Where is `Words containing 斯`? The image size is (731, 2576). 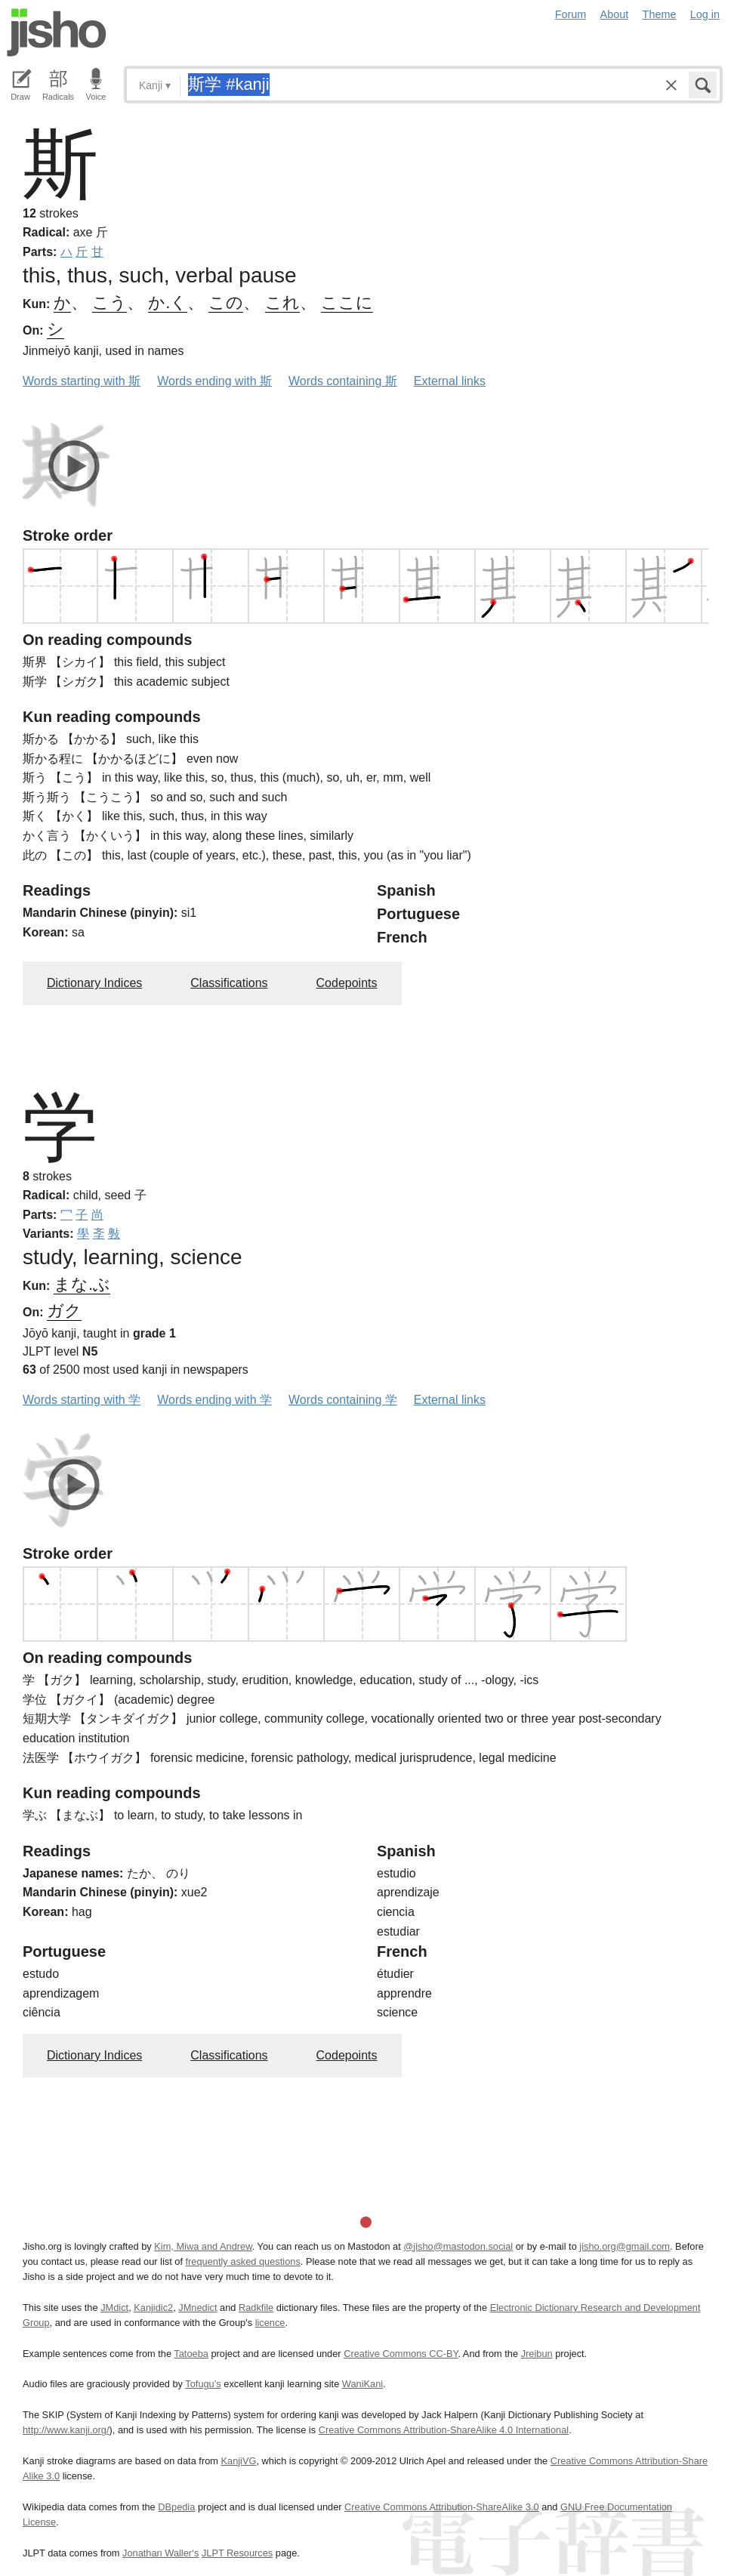
Words containing 斯 is located at coordinates (342, 381).